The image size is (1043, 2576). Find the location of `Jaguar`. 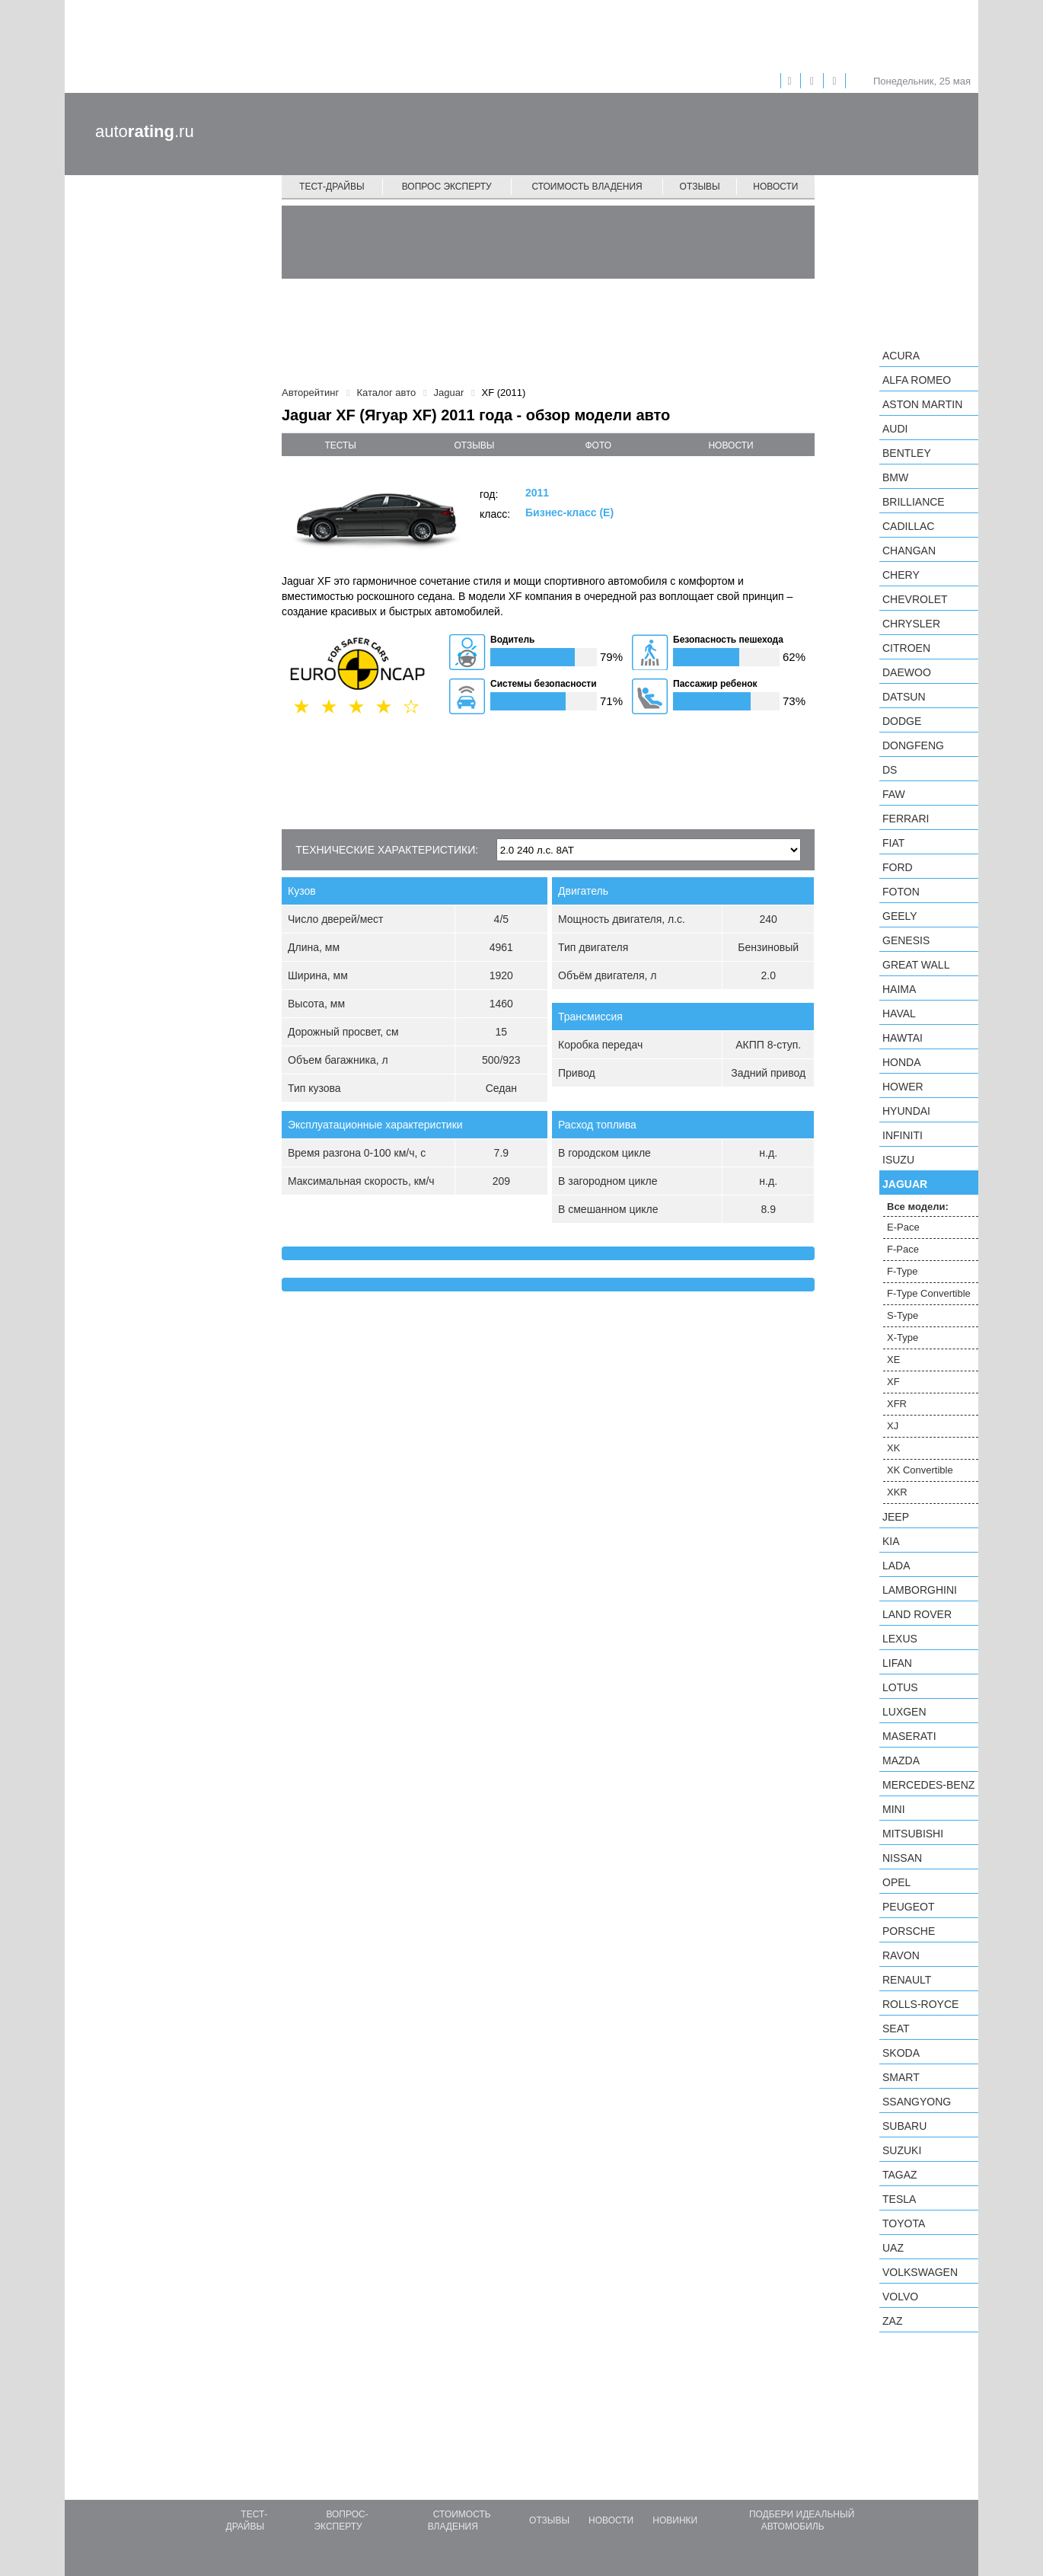

Jaguar is located at coordinates (904, 1184).